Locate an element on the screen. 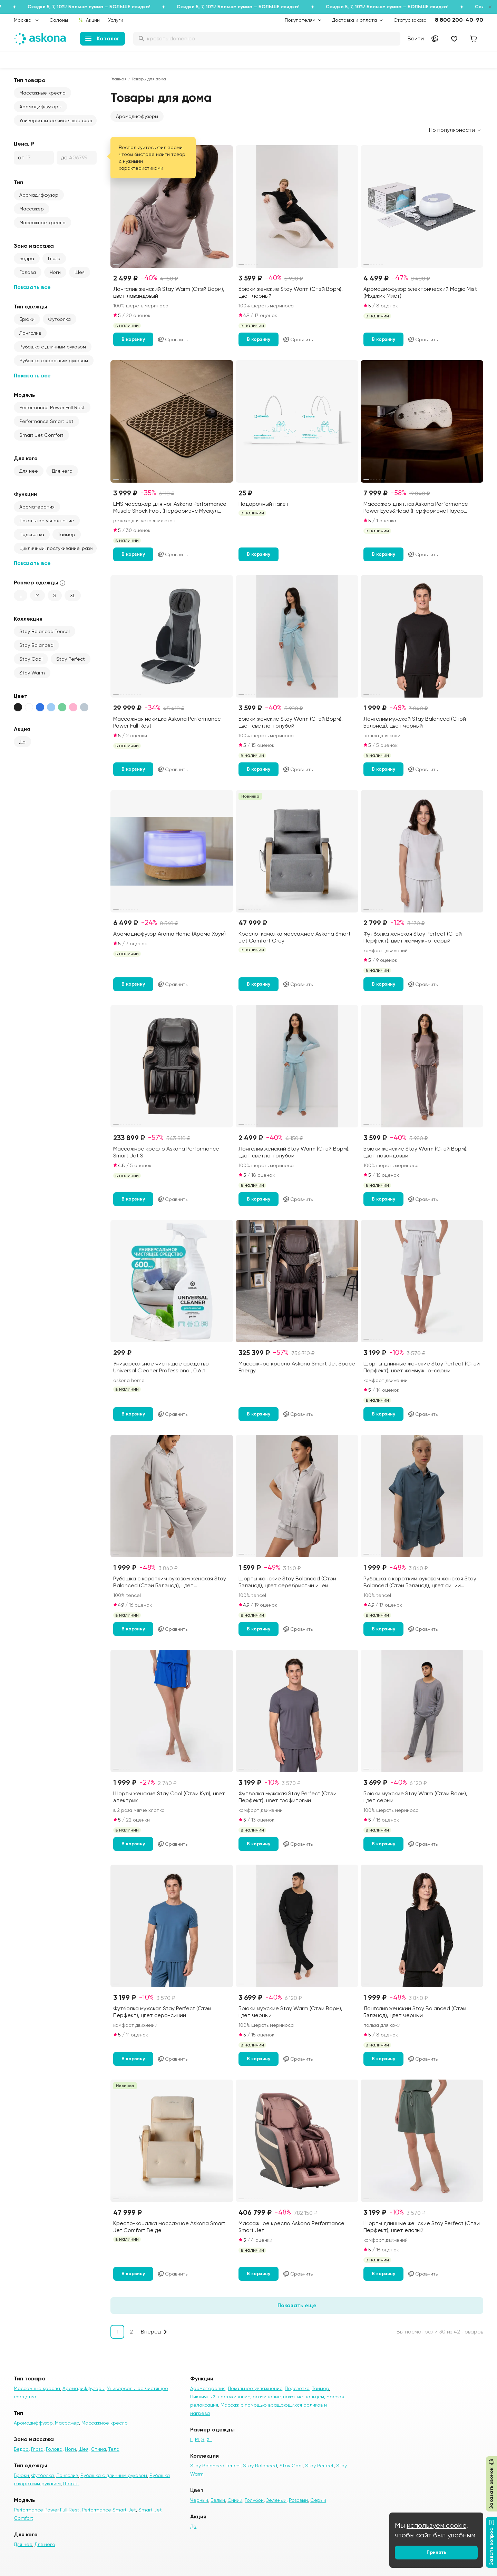 The image size is (497, 2576). Тип is located at coordinates (18, 182).